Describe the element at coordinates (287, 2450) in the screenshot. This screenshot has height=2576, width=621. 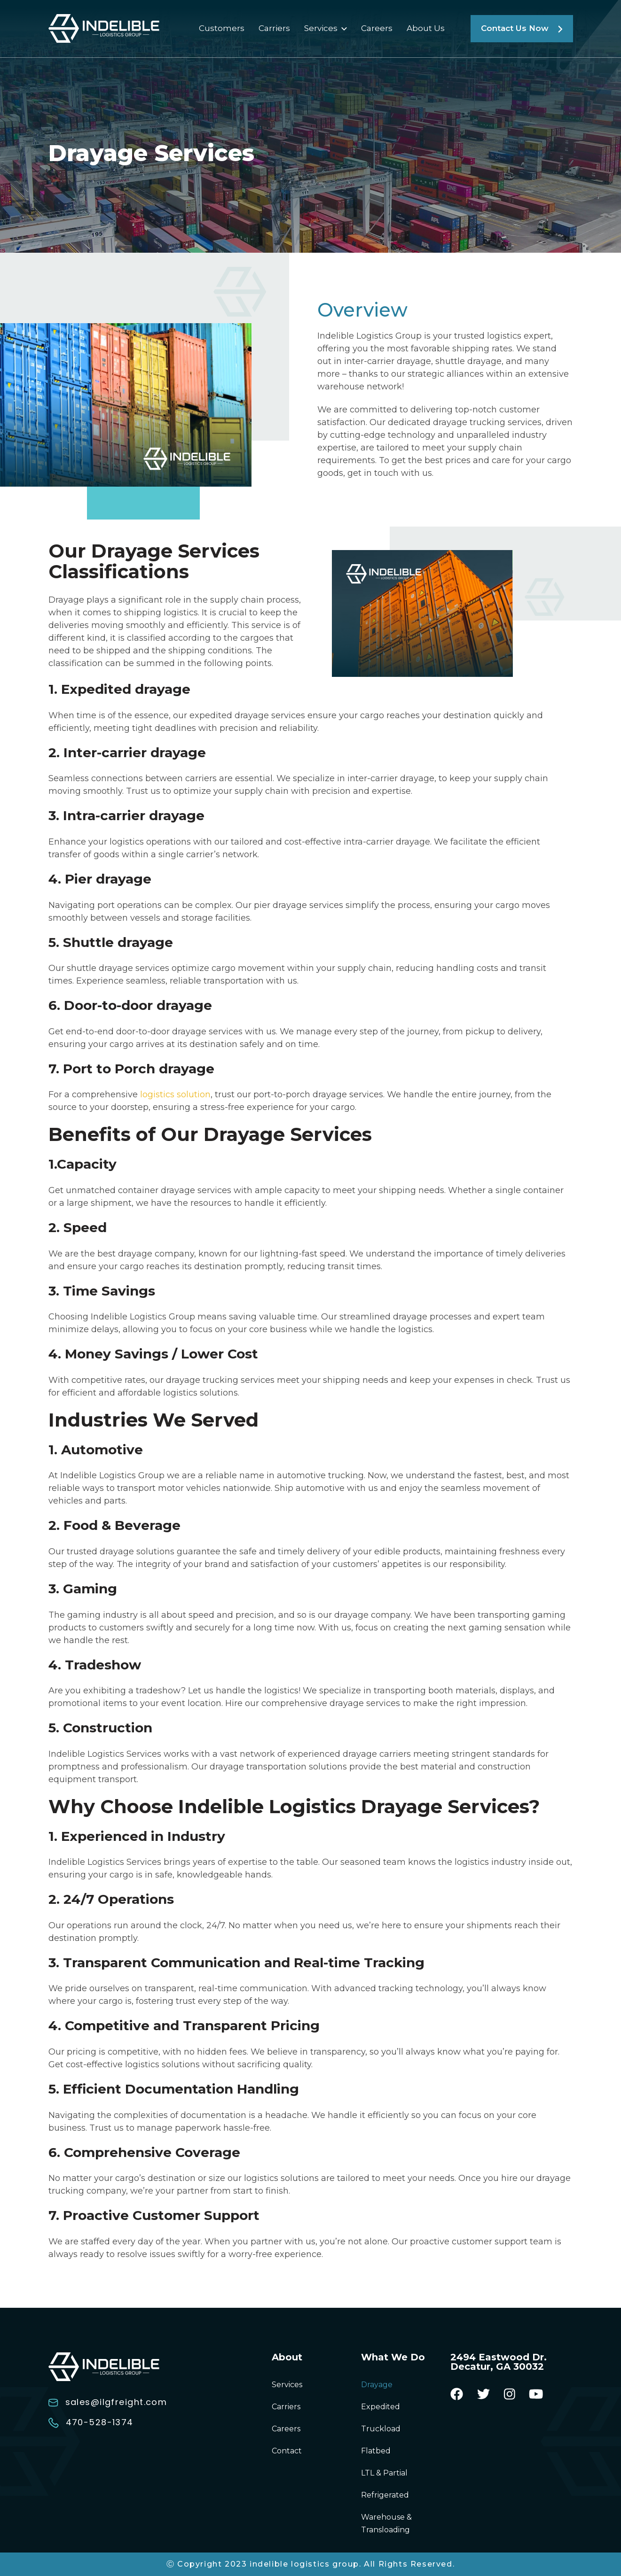
I see `Contact` at that location.